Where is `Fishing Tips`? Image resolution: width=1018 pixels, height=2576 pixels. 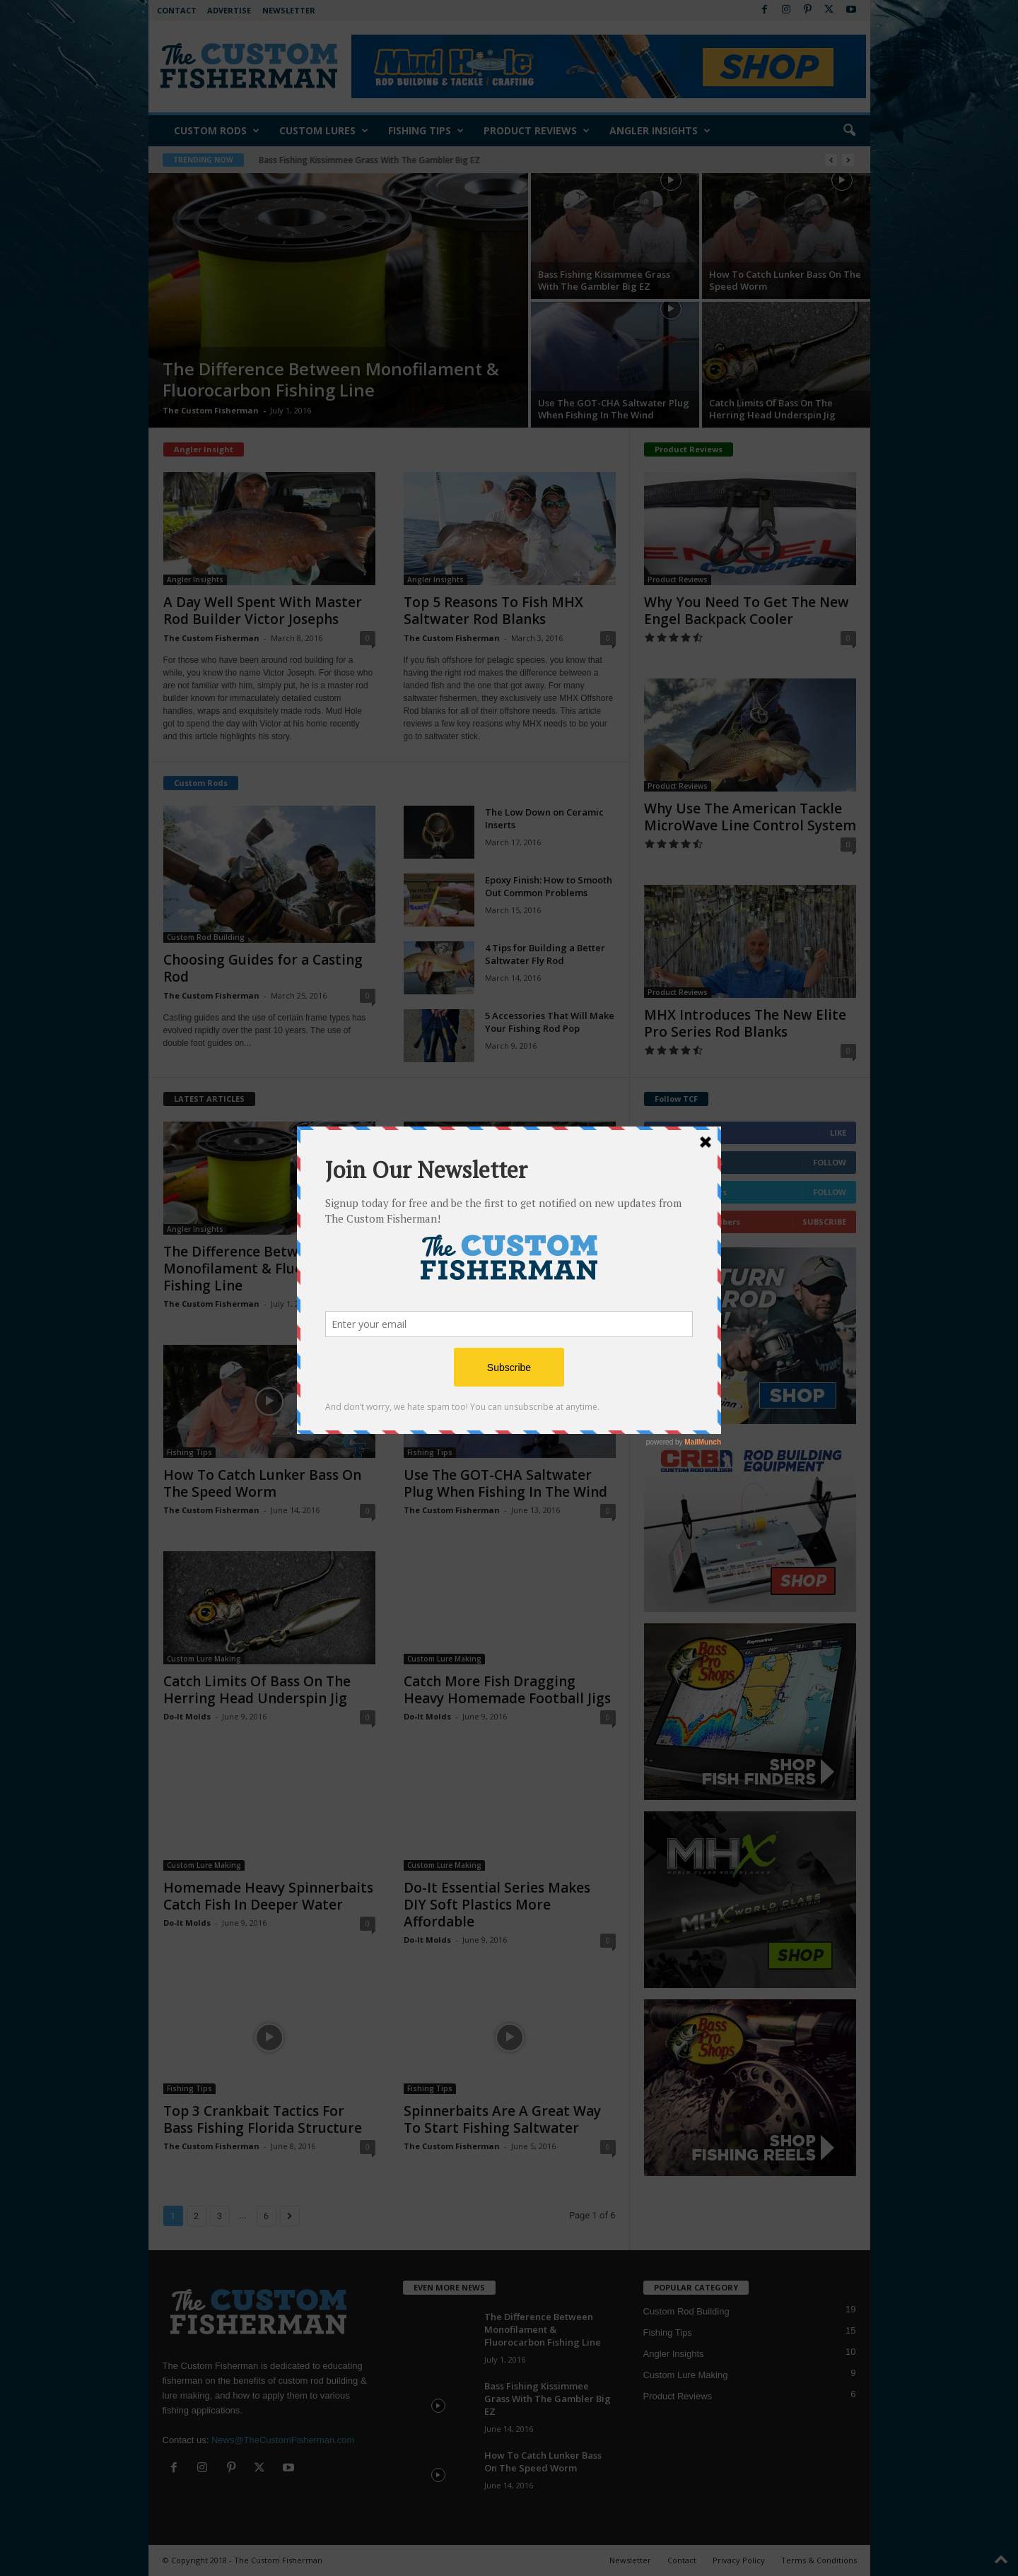 Fishing Tips is located at coordinates (426, 130).